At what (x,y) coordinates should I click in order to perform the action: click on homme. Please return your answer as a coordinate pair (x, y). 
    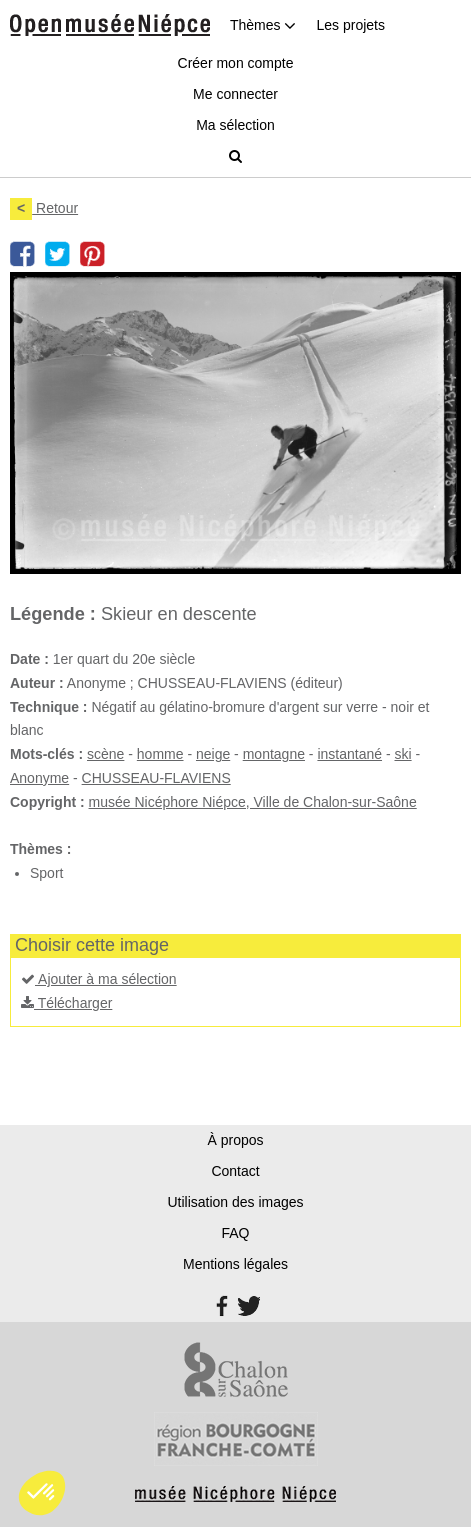
    Looking at the image, I should click on (160, 754).